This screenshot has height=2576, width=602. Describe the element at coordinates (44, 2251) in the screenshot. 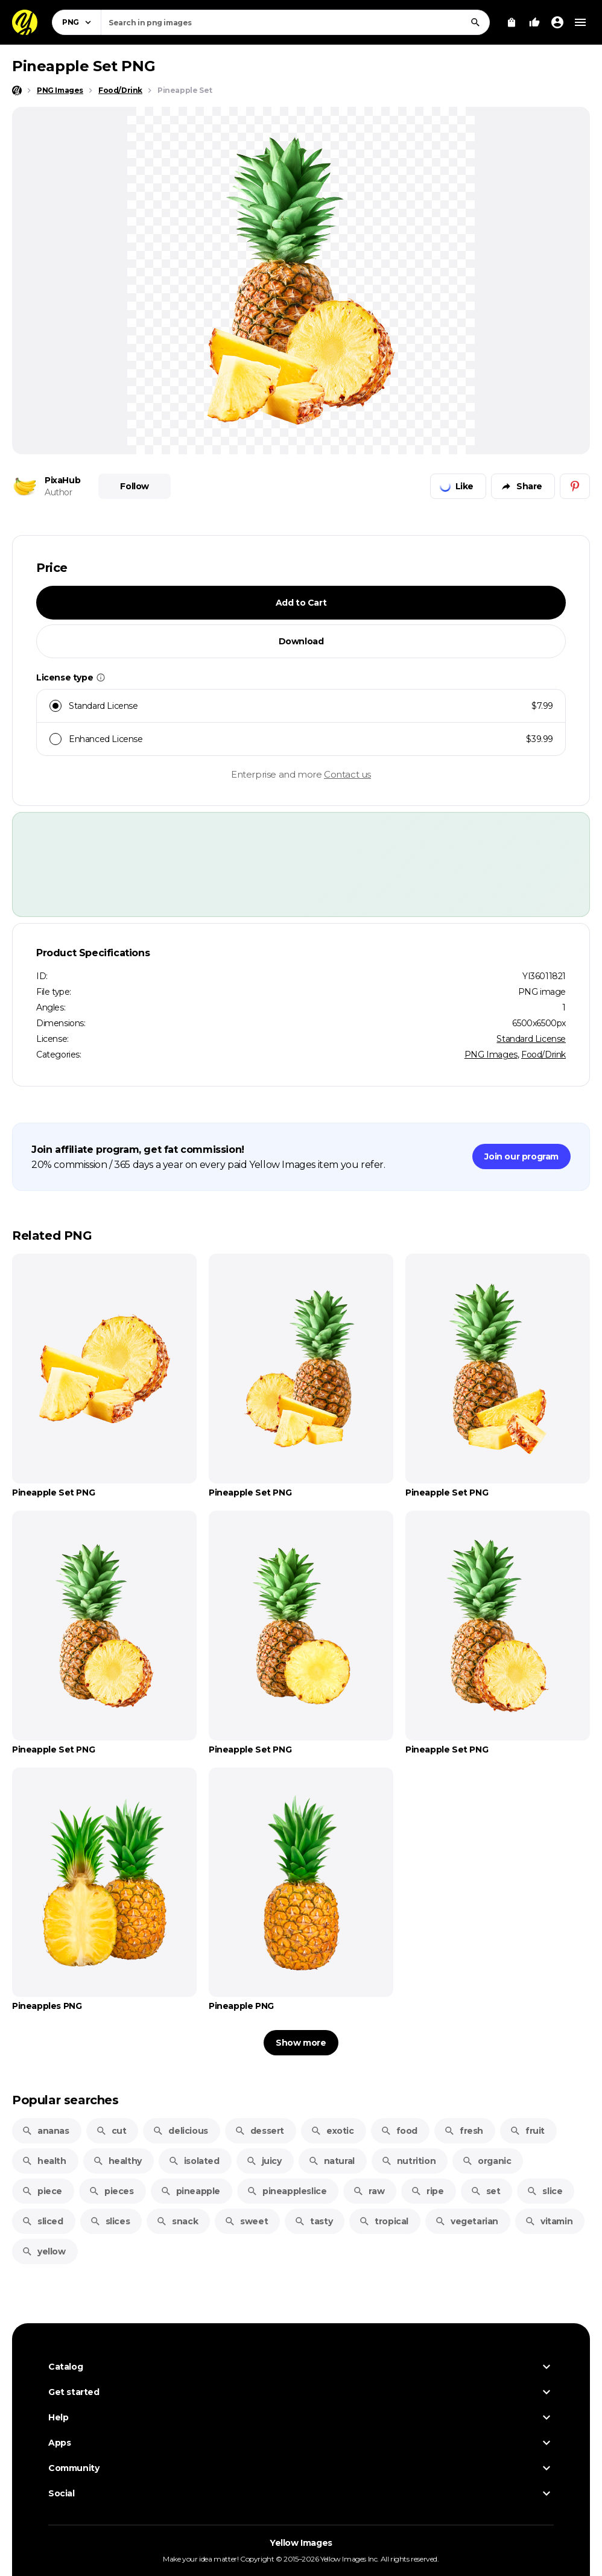

I see `yellow` at that location.